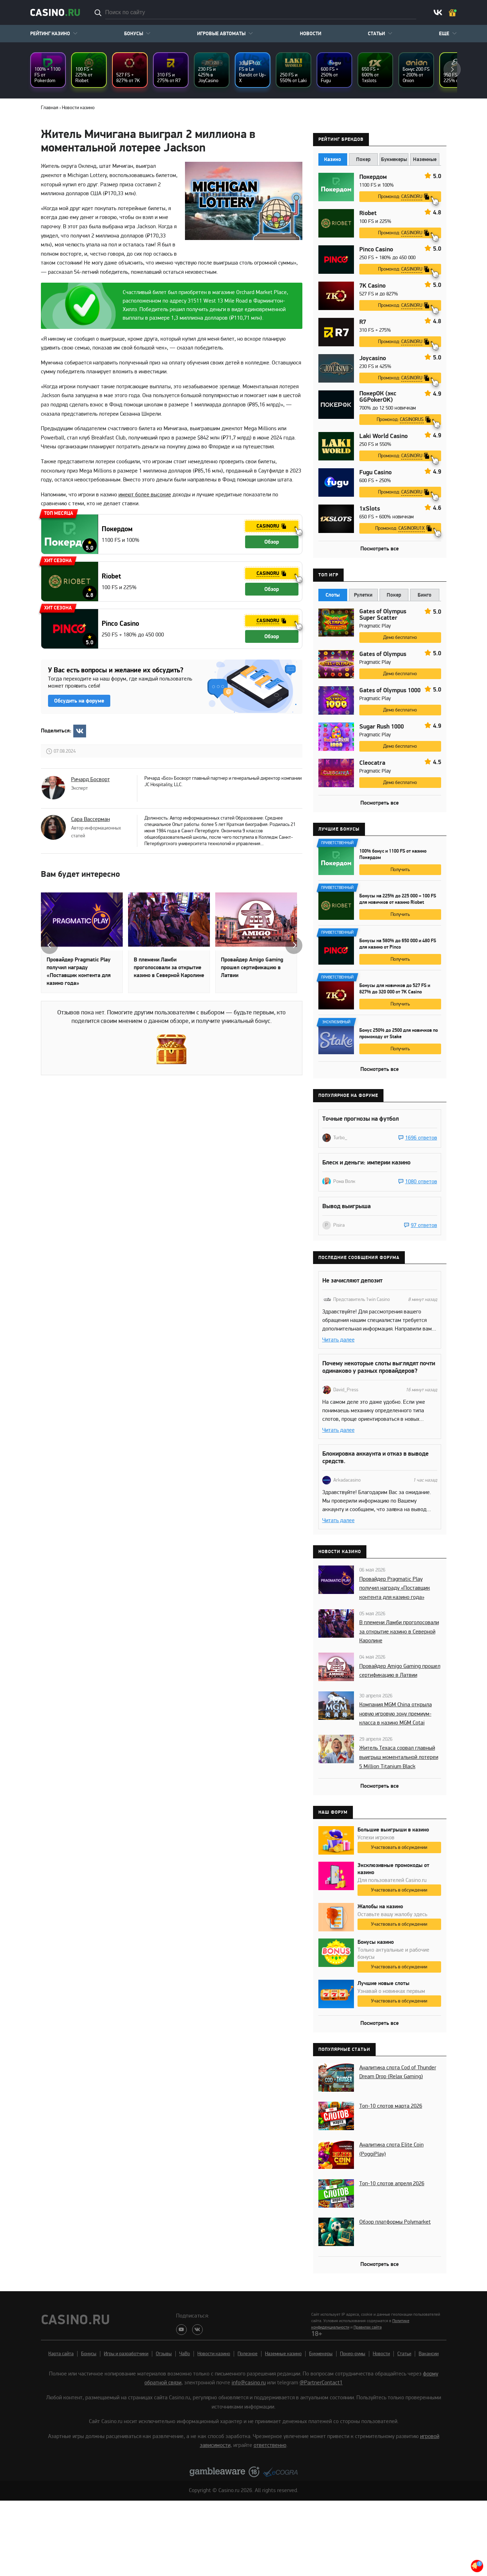  What do you see at coordinates (79, 700) in the screenshot?
I see `Обсудить на форуме` at bounding box center [79, 700].